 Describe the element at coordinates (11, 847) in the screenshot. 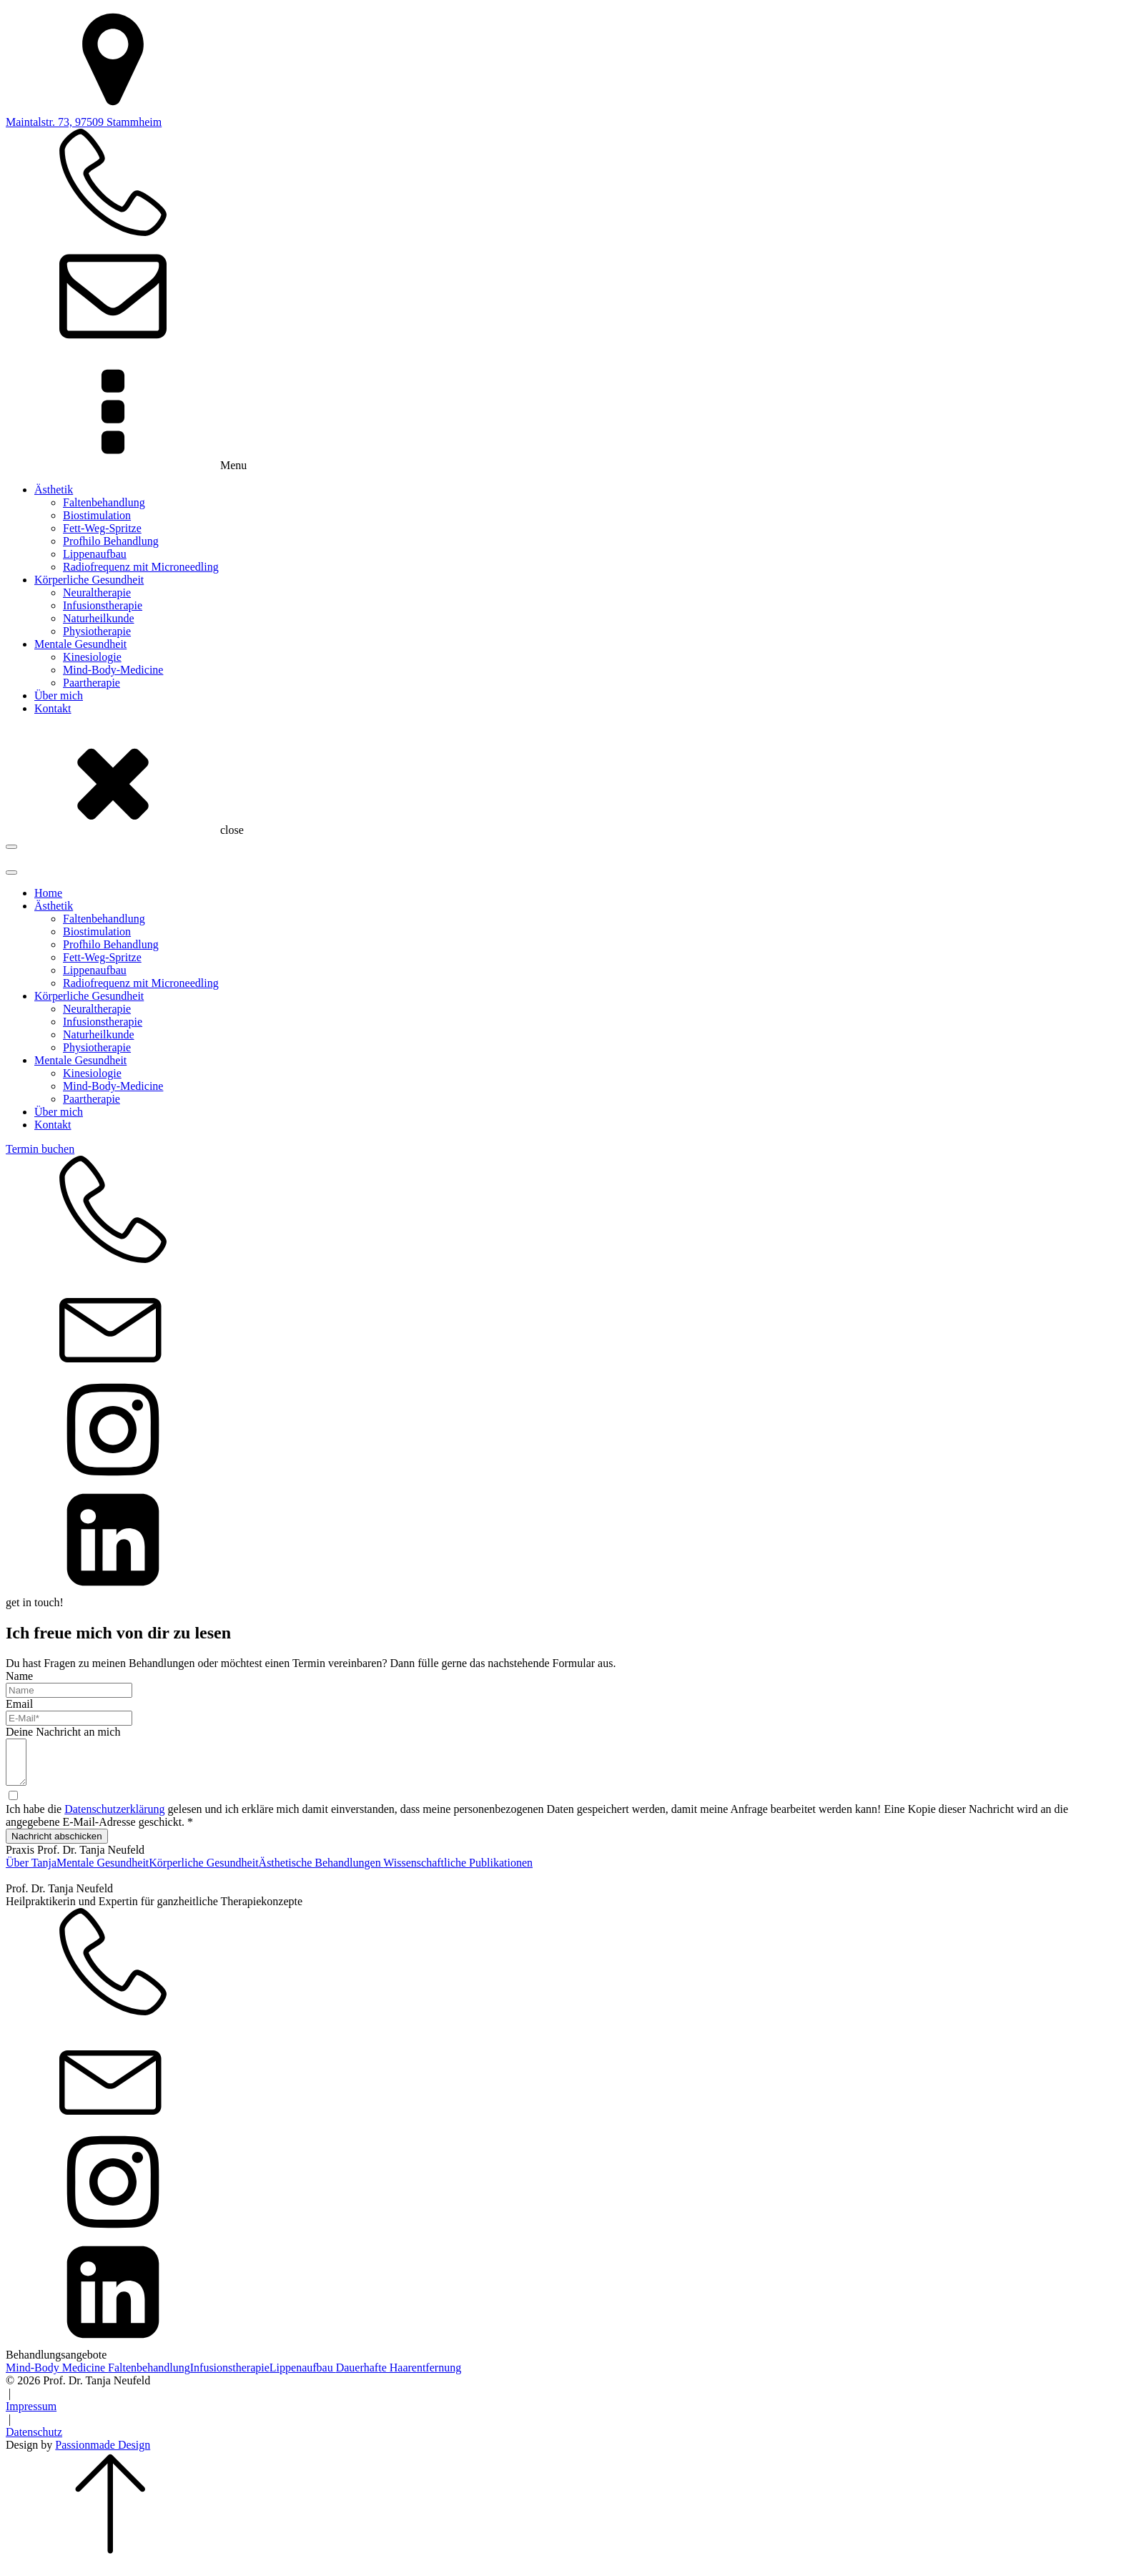

I see `[Menü öffnen]` at that location.